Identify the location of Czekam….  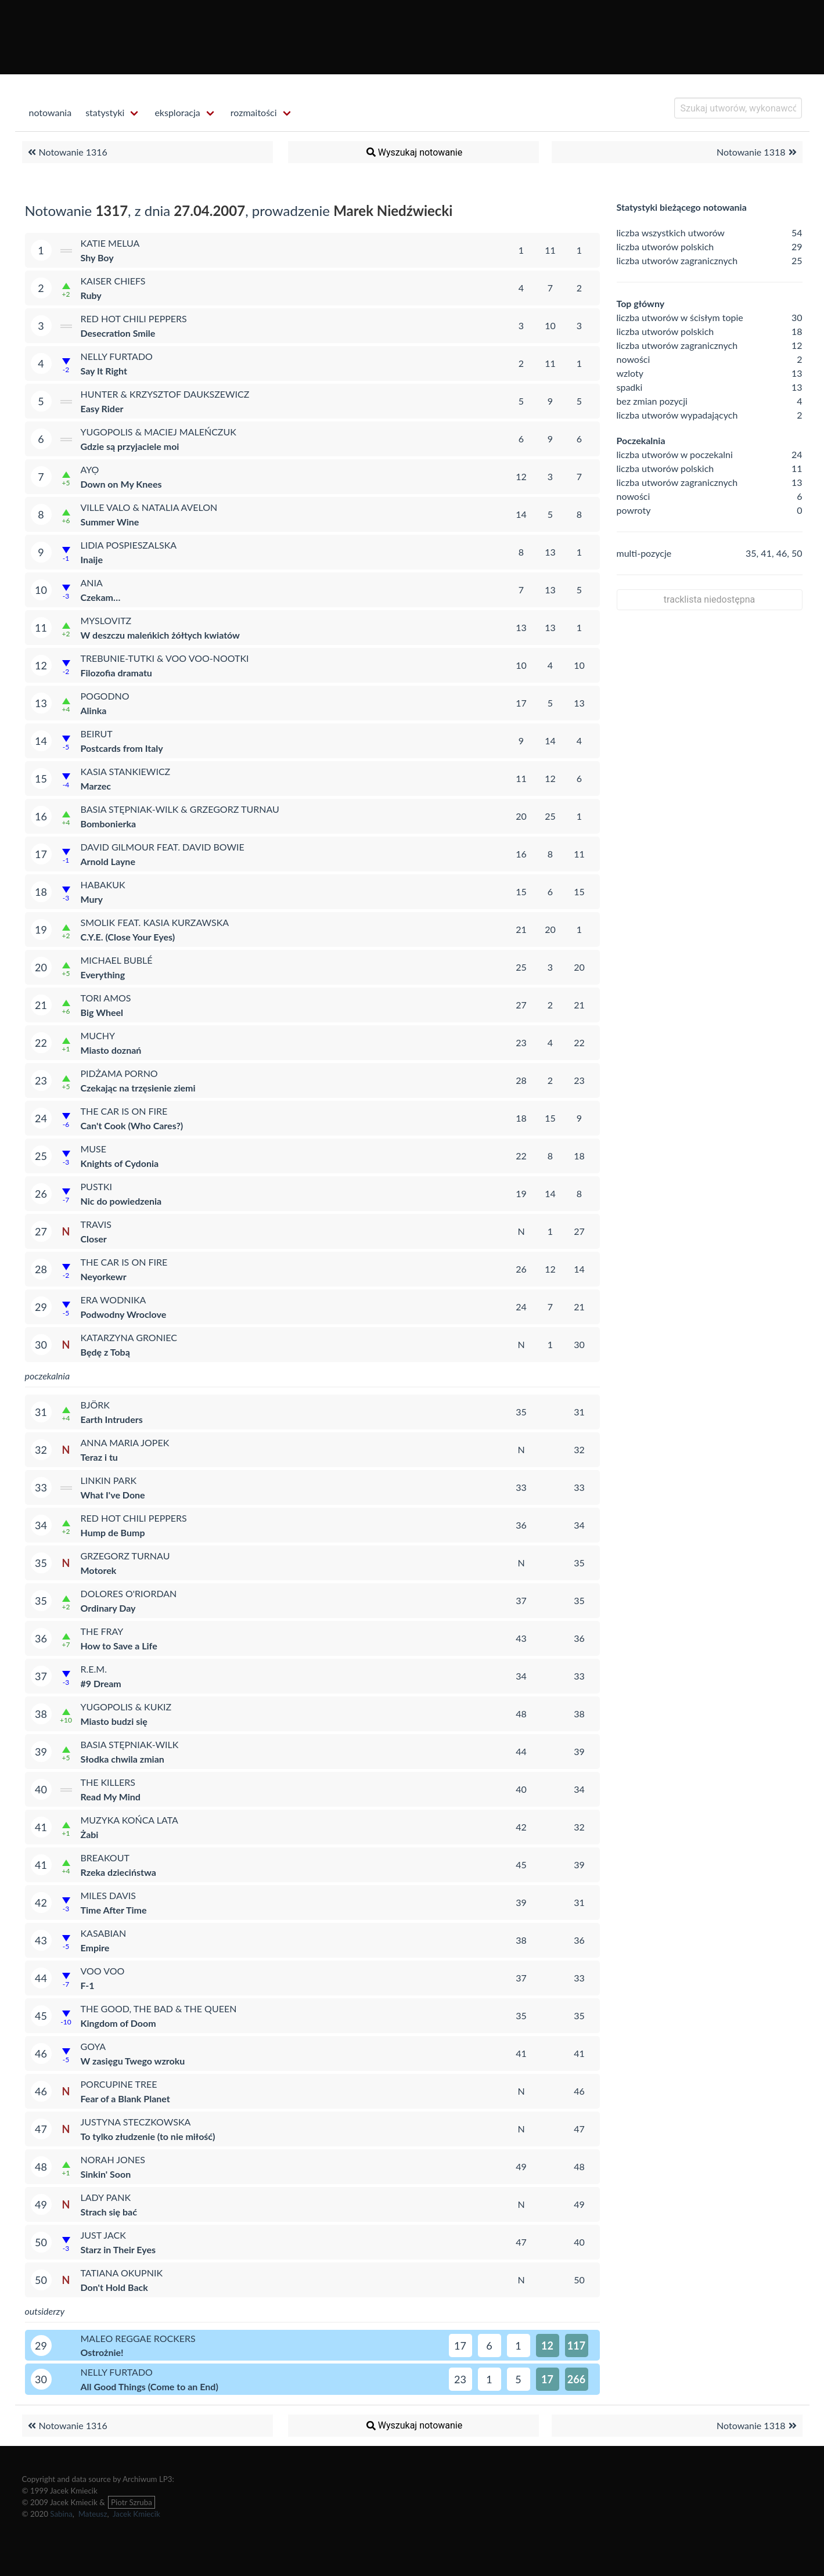
(101, 597).